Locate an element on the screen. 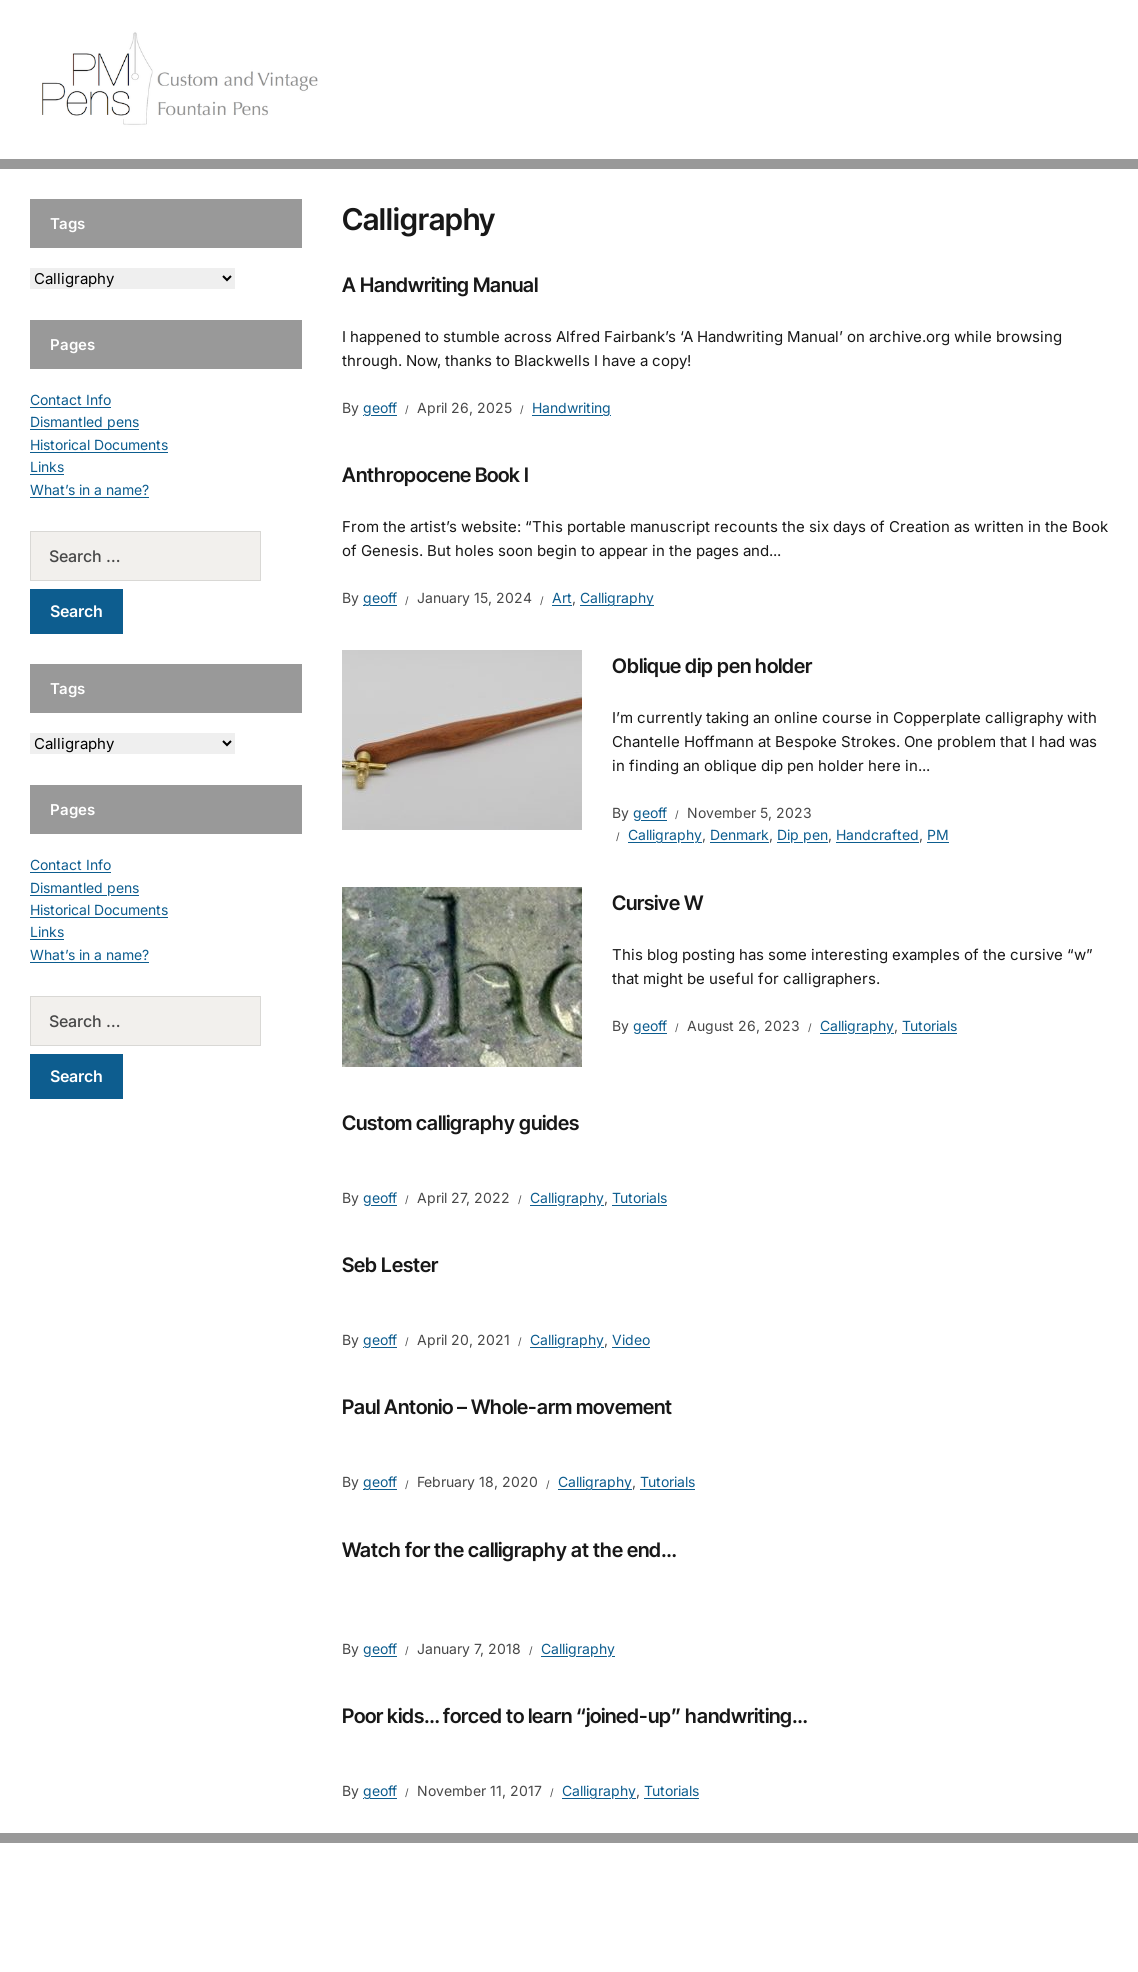 Image resolution: width=1138 pixels, height=1972 pixels. Watch for the calligraphy at the end… is located at coordinates (509, 1550).